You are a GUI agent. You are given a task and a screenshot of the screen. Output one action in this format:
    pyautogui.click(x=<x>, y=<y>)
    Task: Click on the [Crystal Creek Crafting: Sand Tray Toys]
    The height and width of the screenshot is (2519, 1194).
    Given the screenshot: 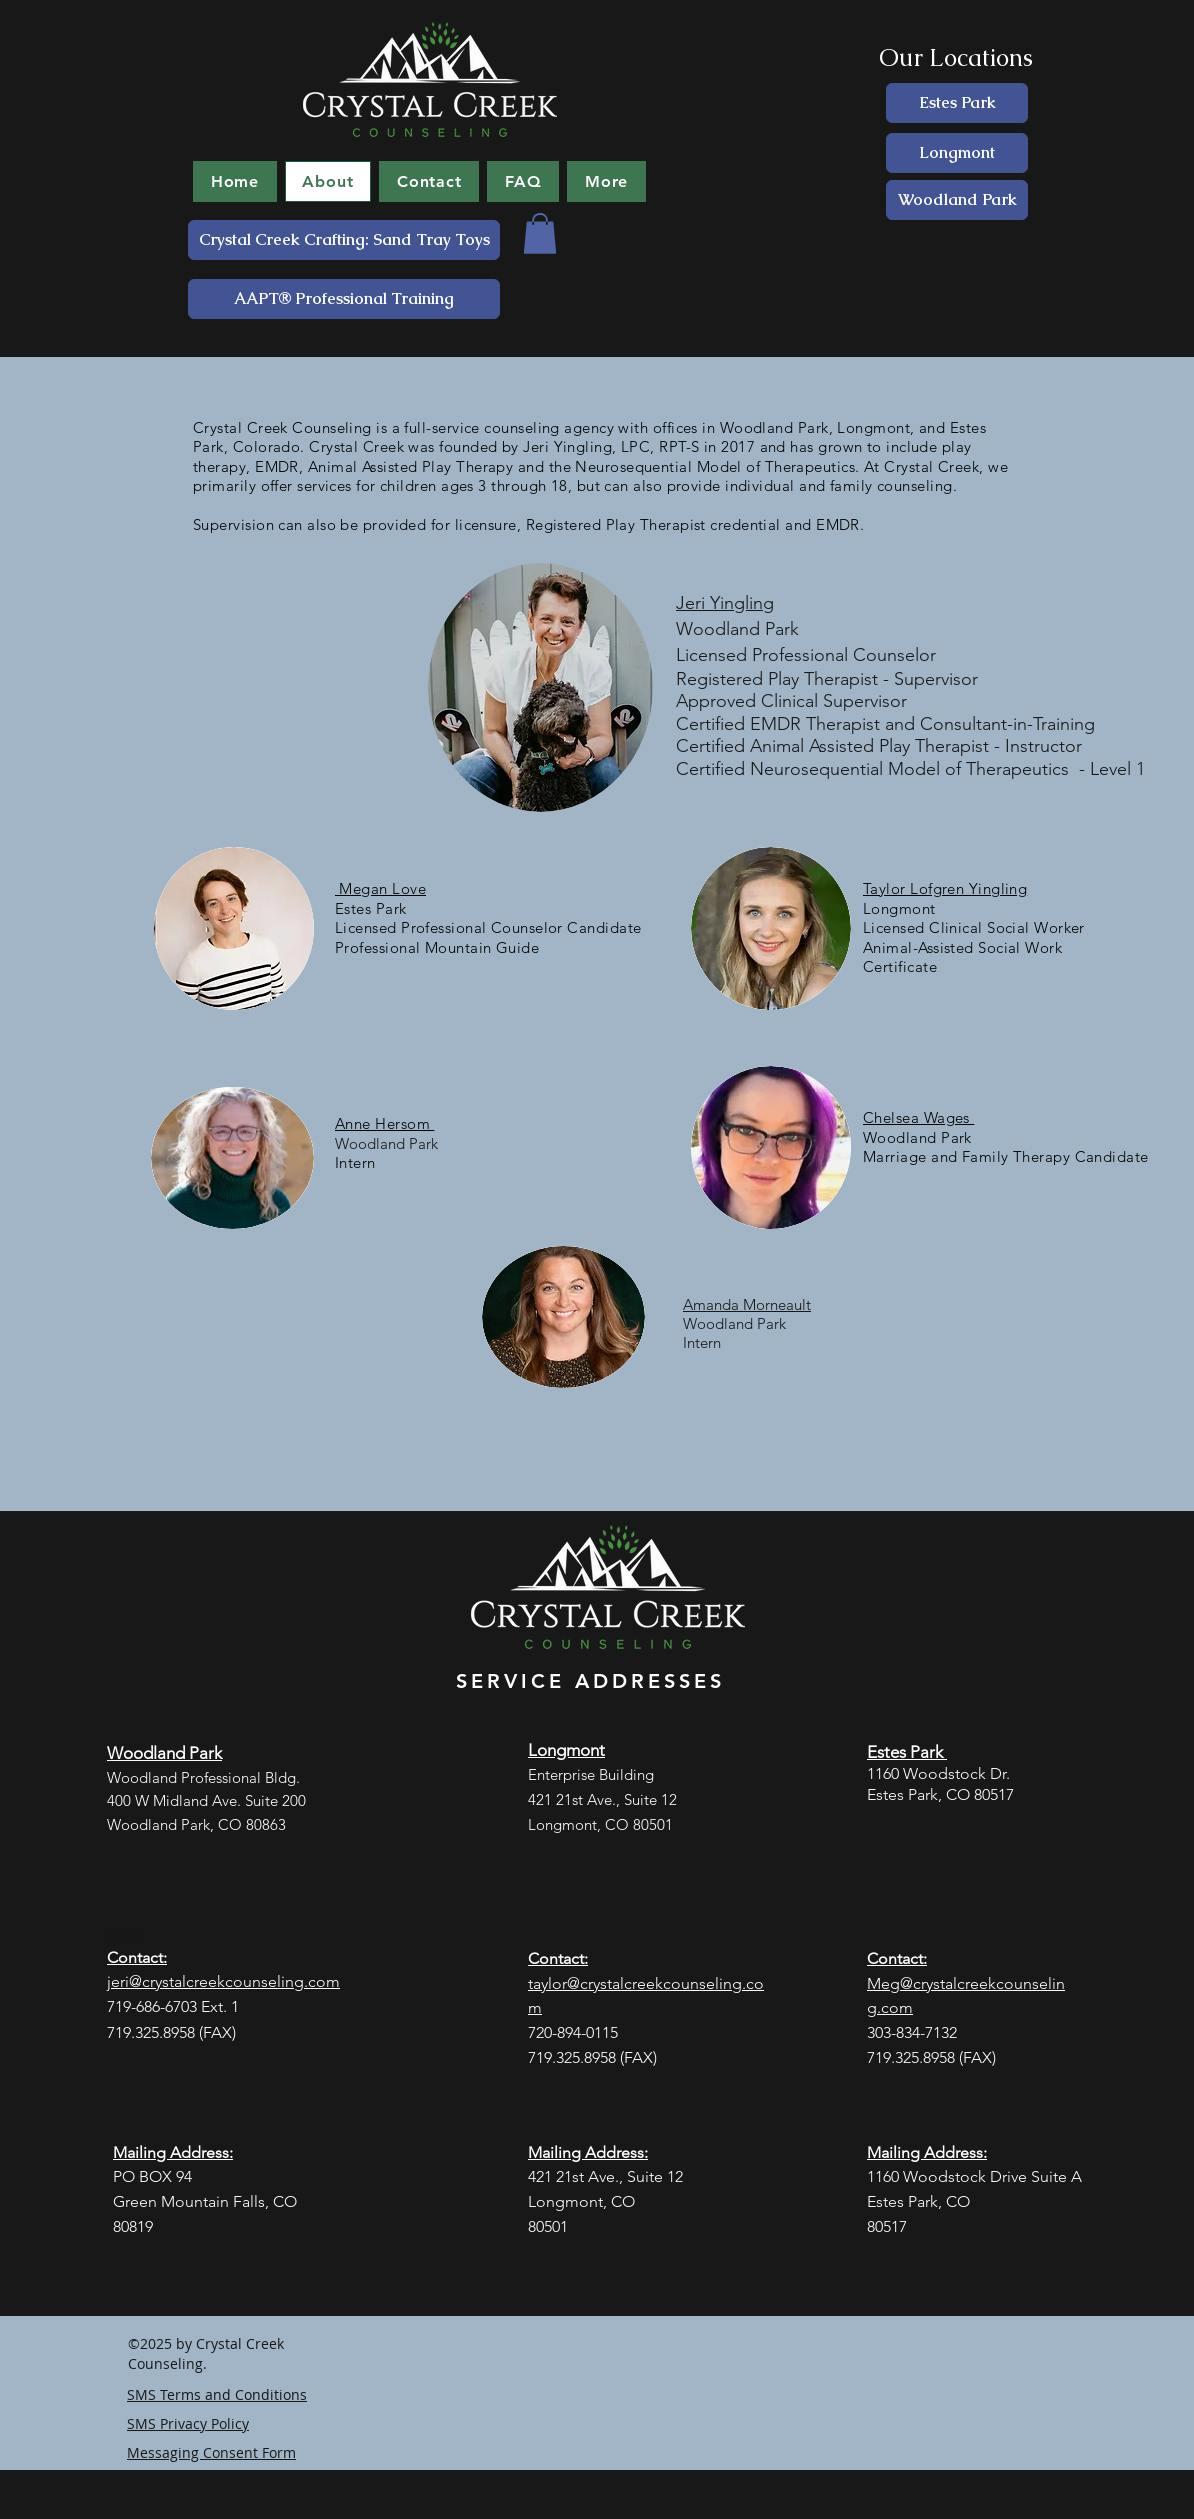 What is the action you would take?
    pyautogui.click(x=344, y=240)
    